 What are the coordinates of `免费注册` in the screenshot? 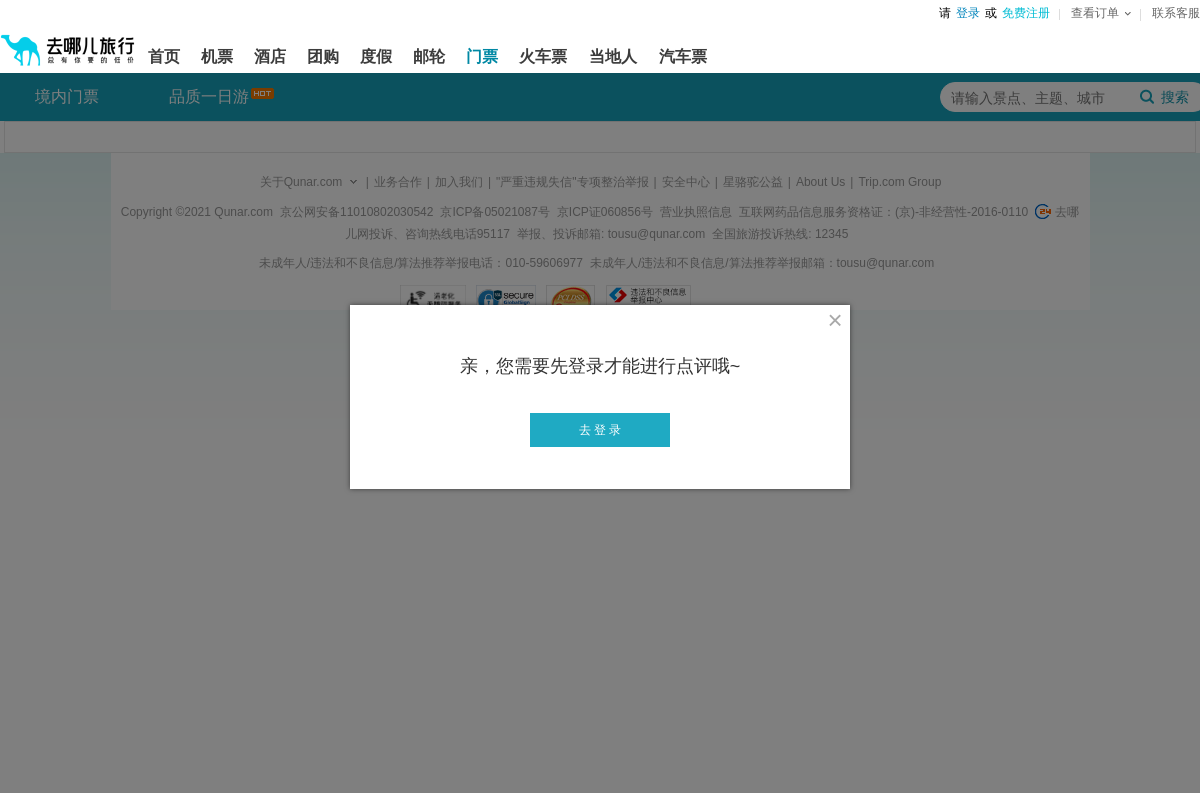 It's located at (1026, 13).